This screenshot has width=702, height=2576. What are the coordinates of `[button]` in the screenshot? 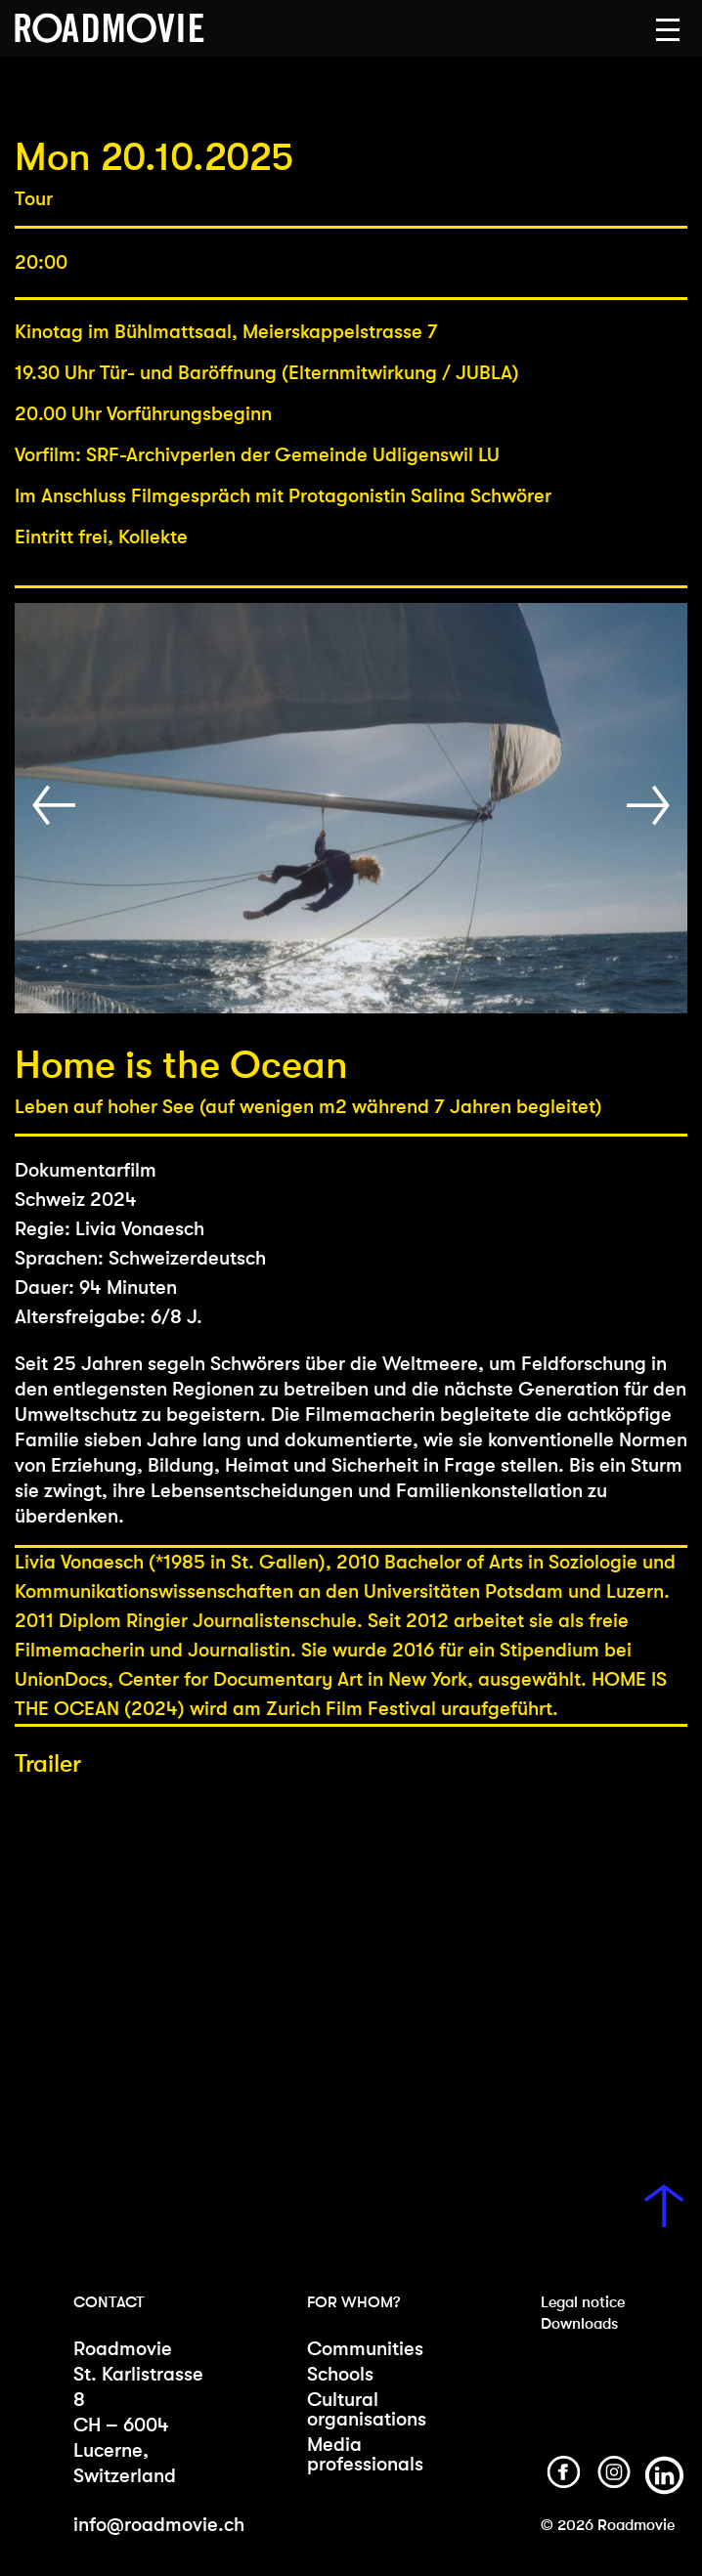 It's located at (668, 30).